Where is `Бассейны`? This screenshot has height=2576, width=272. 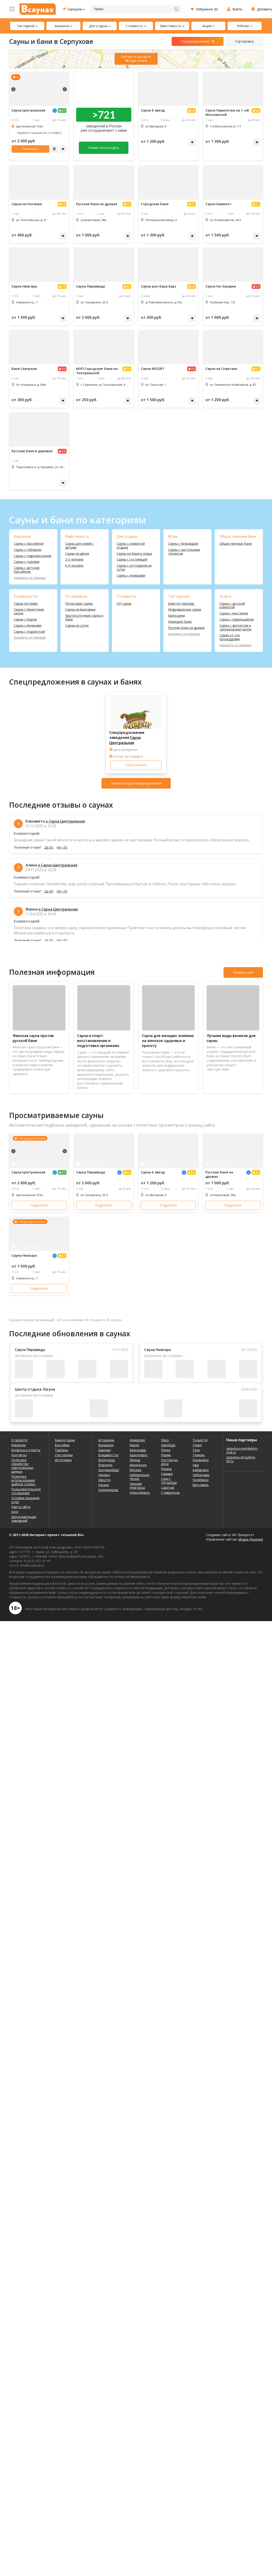 Бассейны is located at coordinates (62, 1445).